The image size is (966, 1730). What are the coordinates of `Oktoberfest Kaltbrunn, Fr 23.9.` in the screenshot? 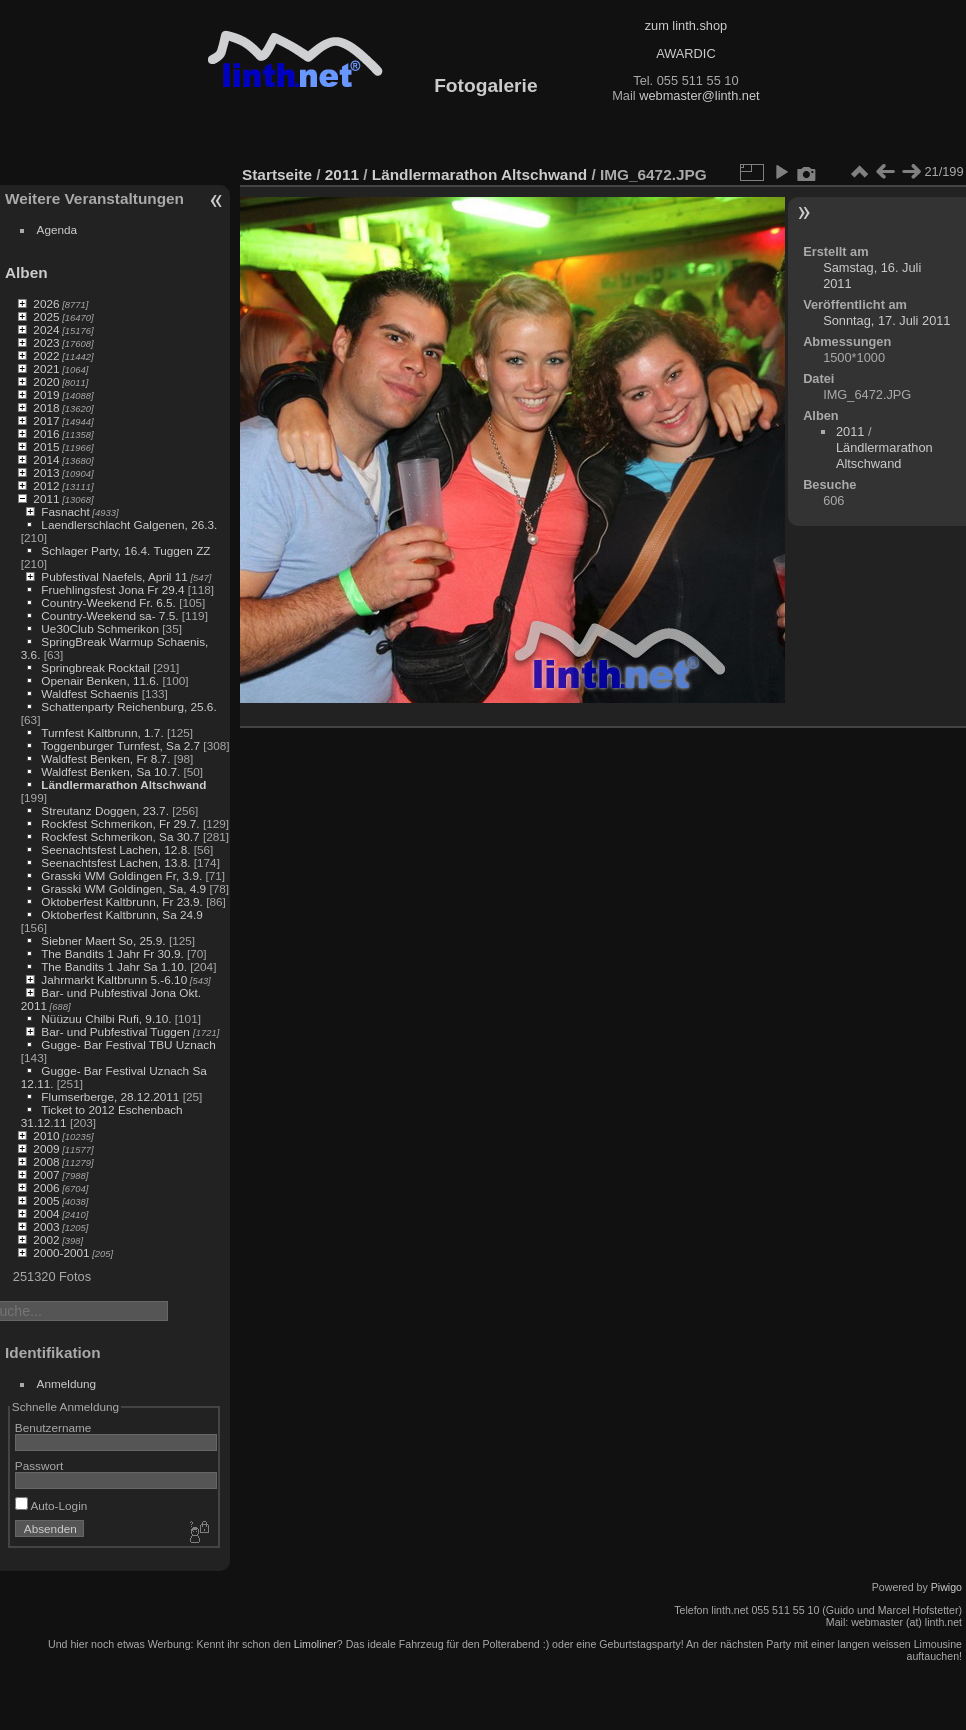 It's located at (122, 901).